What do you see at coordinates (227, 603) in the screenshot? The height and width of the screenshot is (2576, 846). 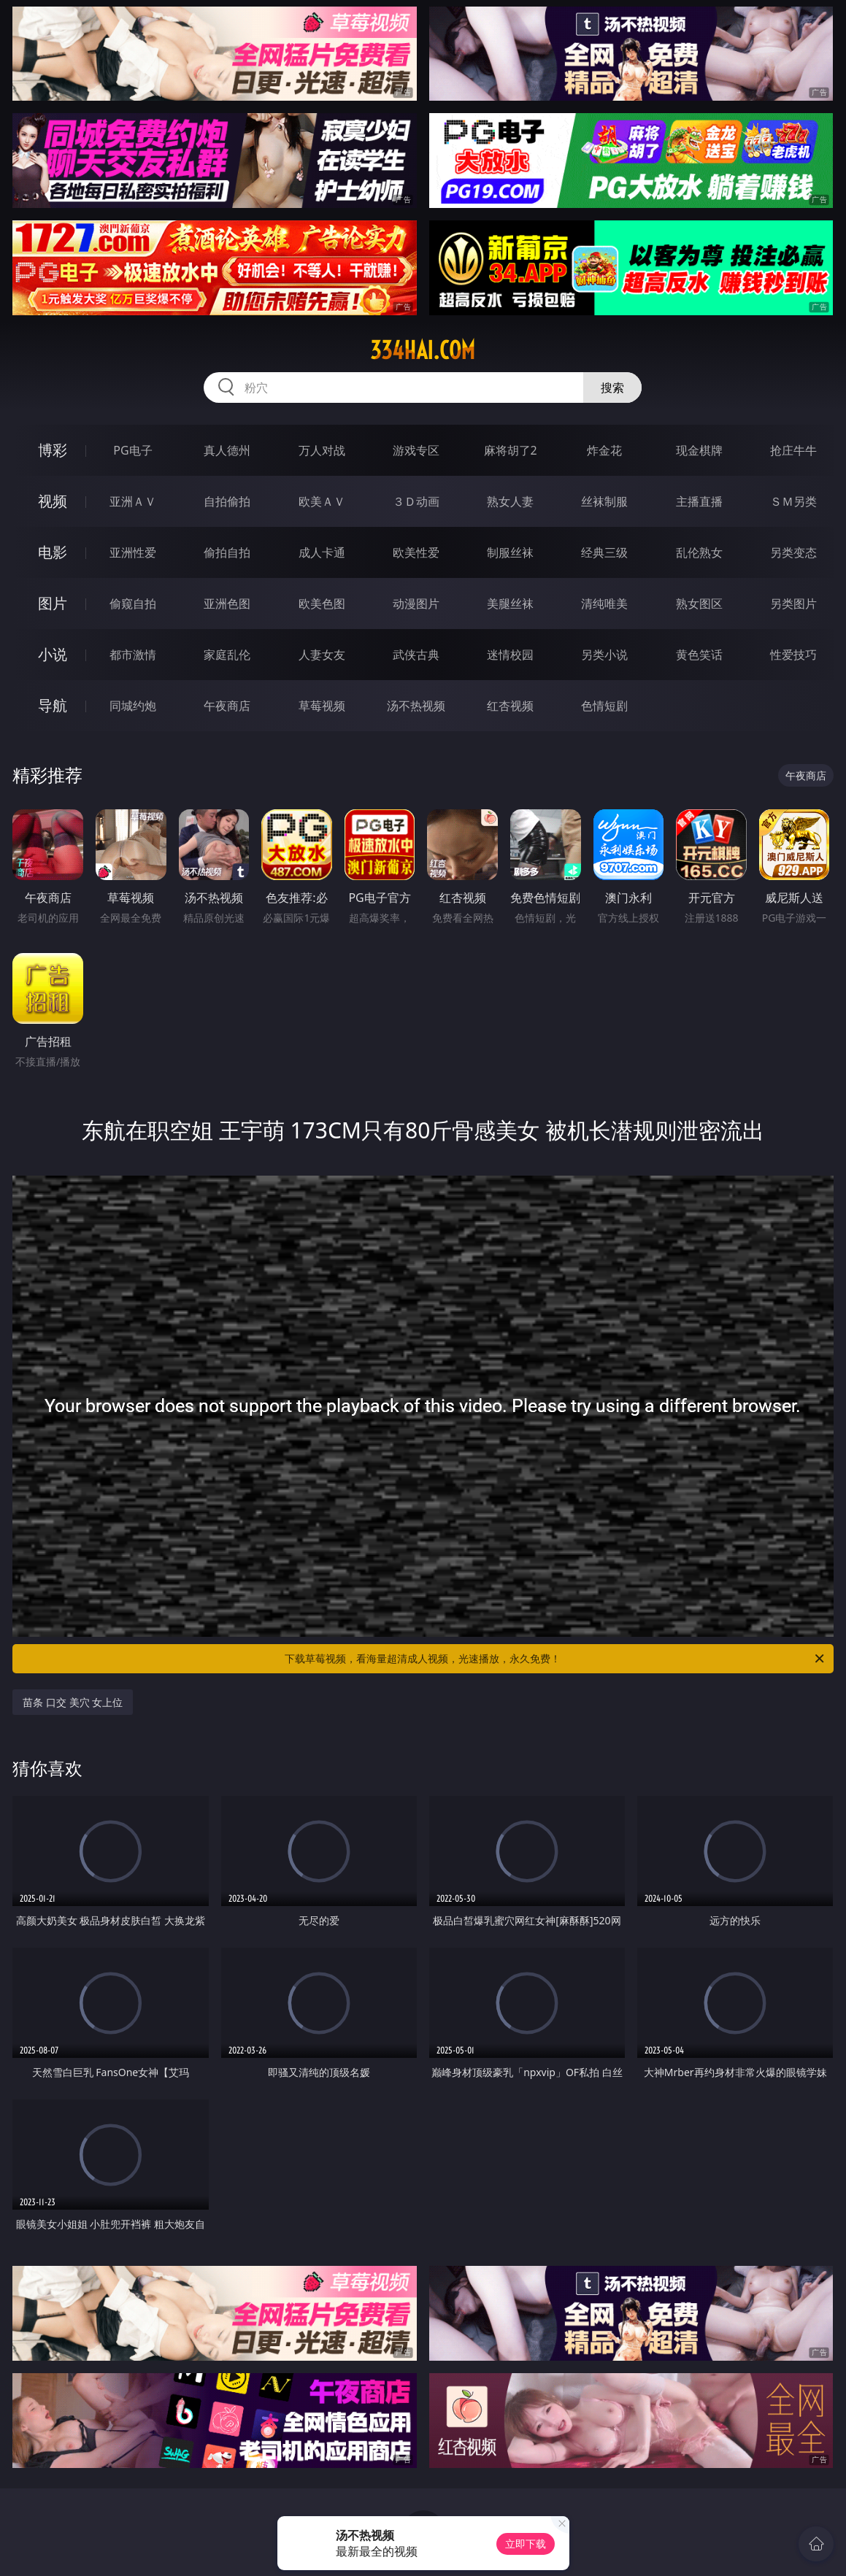 I see `亚洲色图` at bounding box center [227, 603].